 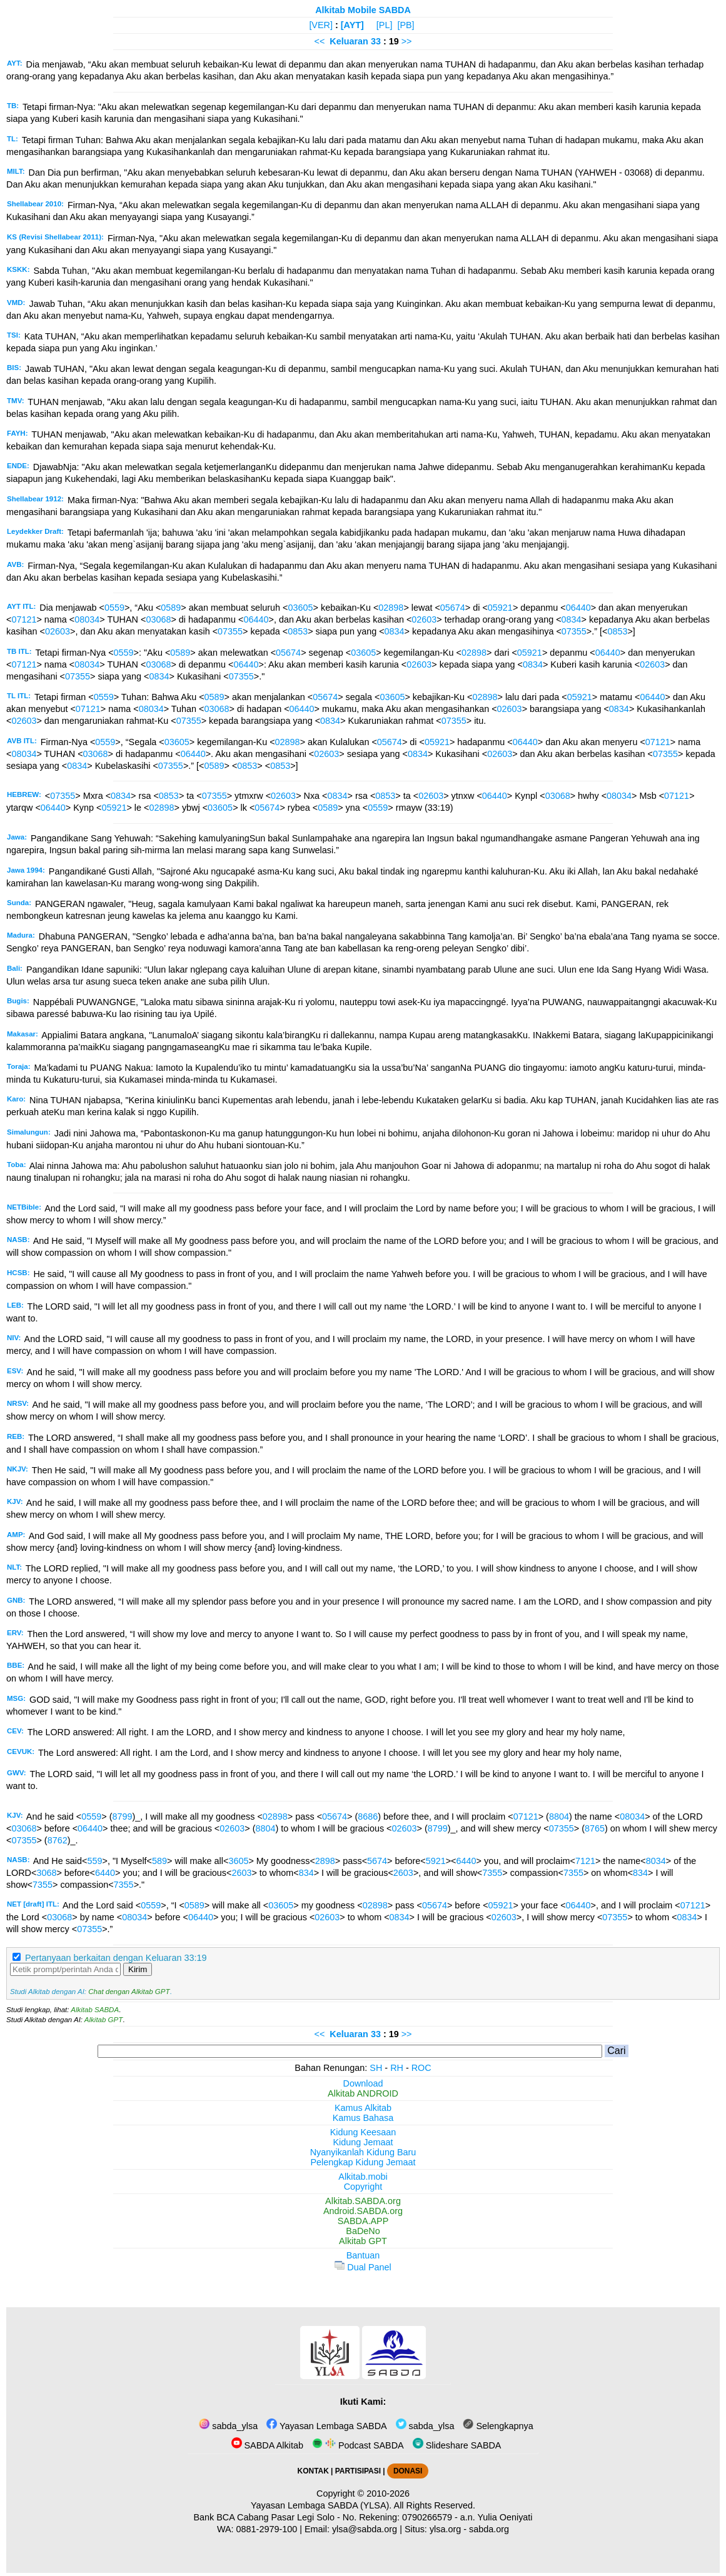 I want to click on 05921, so click(x=500, y=608).